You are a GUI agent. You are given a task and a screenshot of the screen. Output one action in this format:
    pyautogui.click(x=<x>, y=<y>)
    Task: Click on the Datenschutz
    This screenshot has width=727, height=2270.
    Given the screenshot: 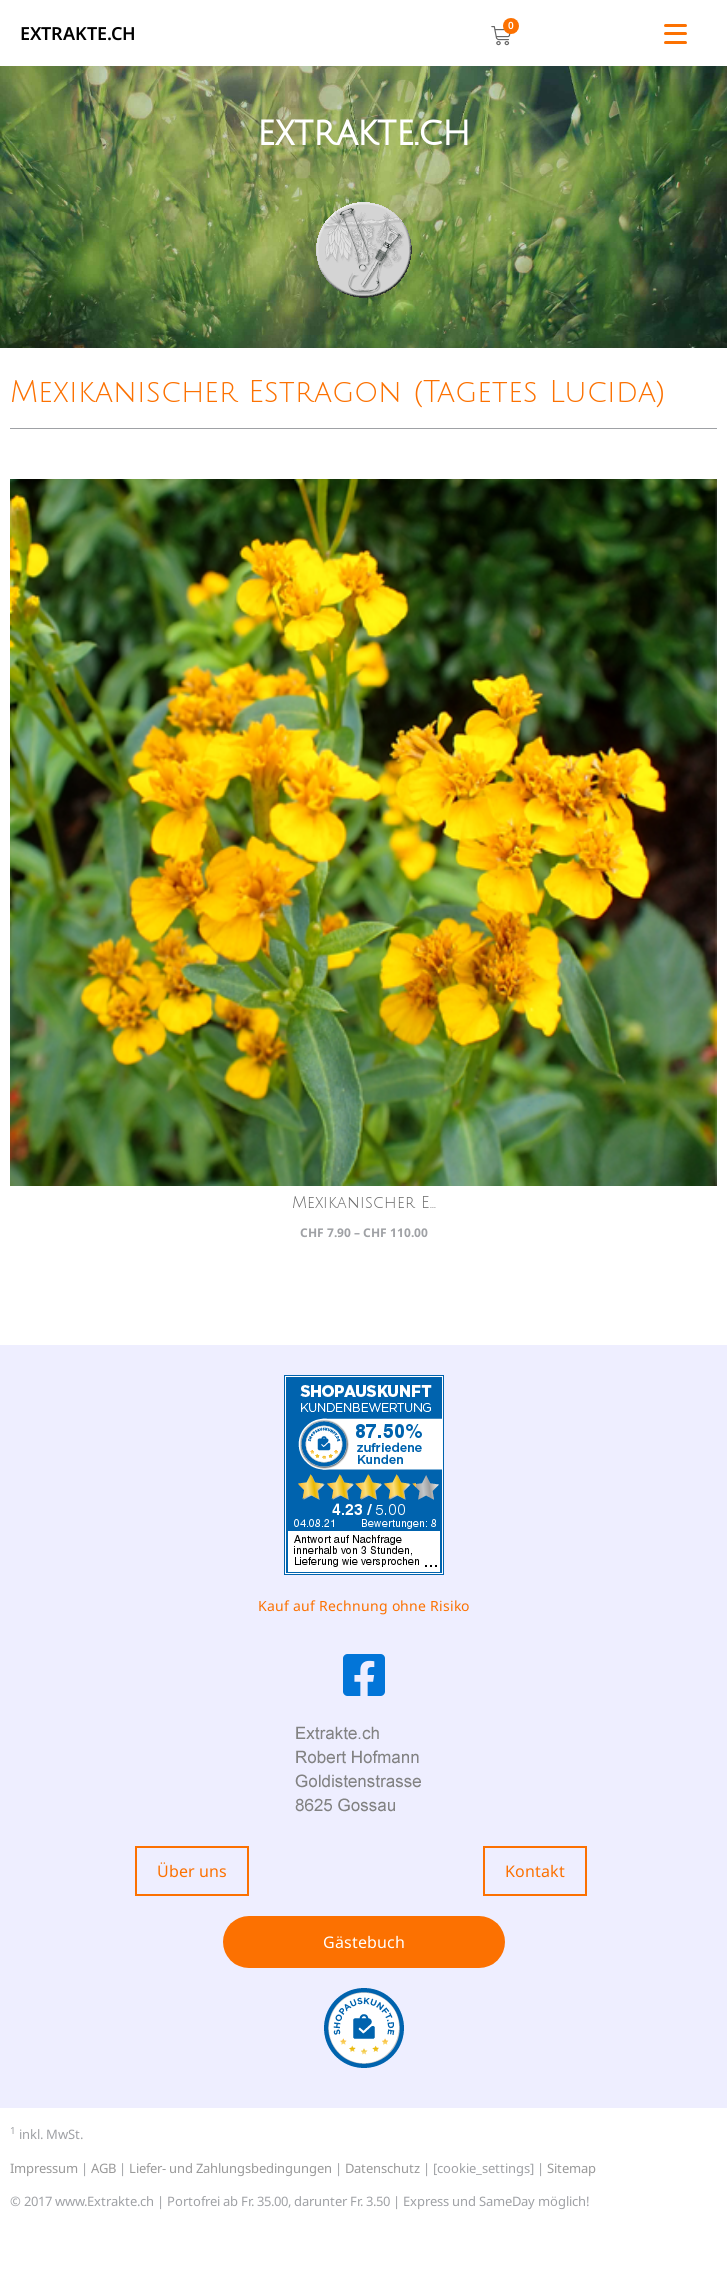 What is the action you would take?
    pyautogui.click(x=382, y=2168)
    